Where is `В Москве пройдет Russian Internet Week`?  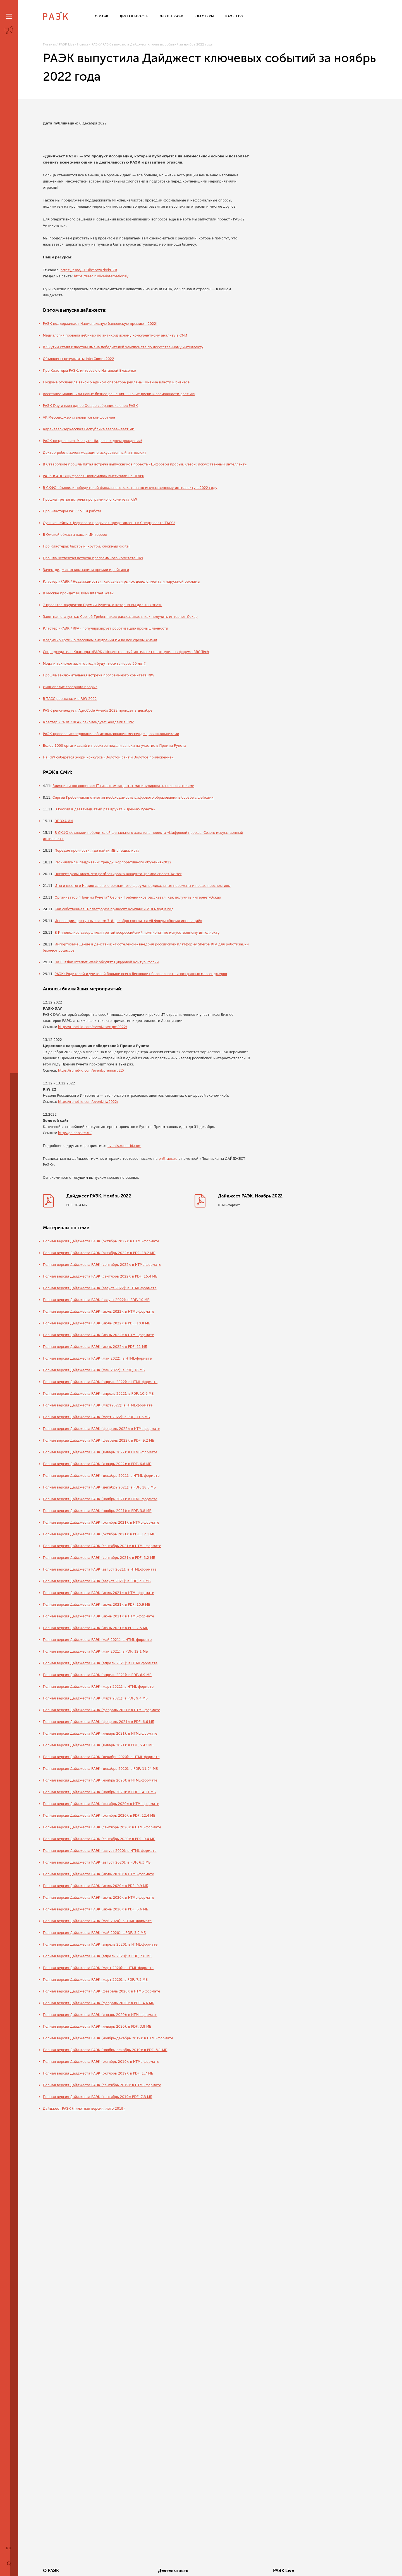 В Москве пройдет Russian Internet Week is located at coordinates (78, 593).